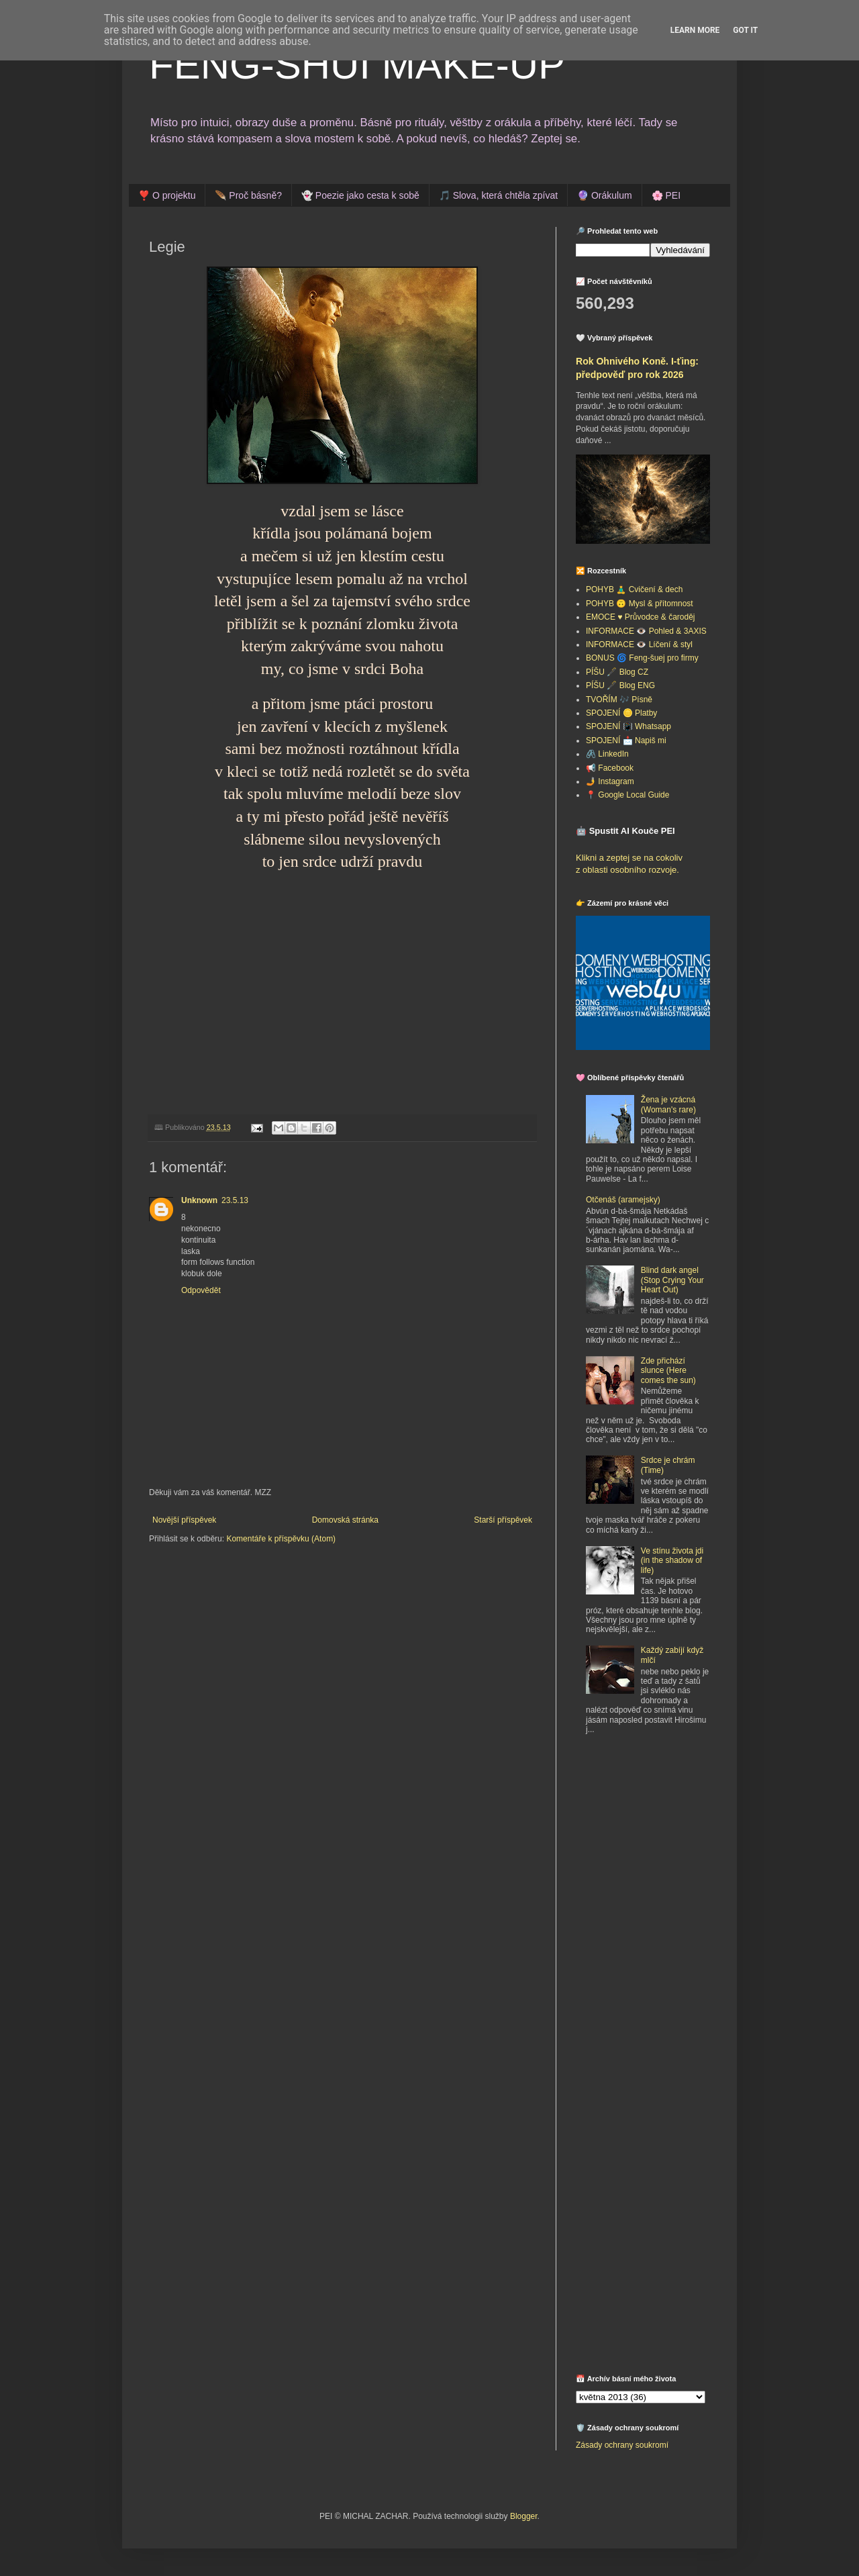 This screenshot has height=2576, width=859. What do you see at coordinates (607, 754) in the screenshot?
I see `🖇️ LinkedIn` at bounding box center [607, 754].